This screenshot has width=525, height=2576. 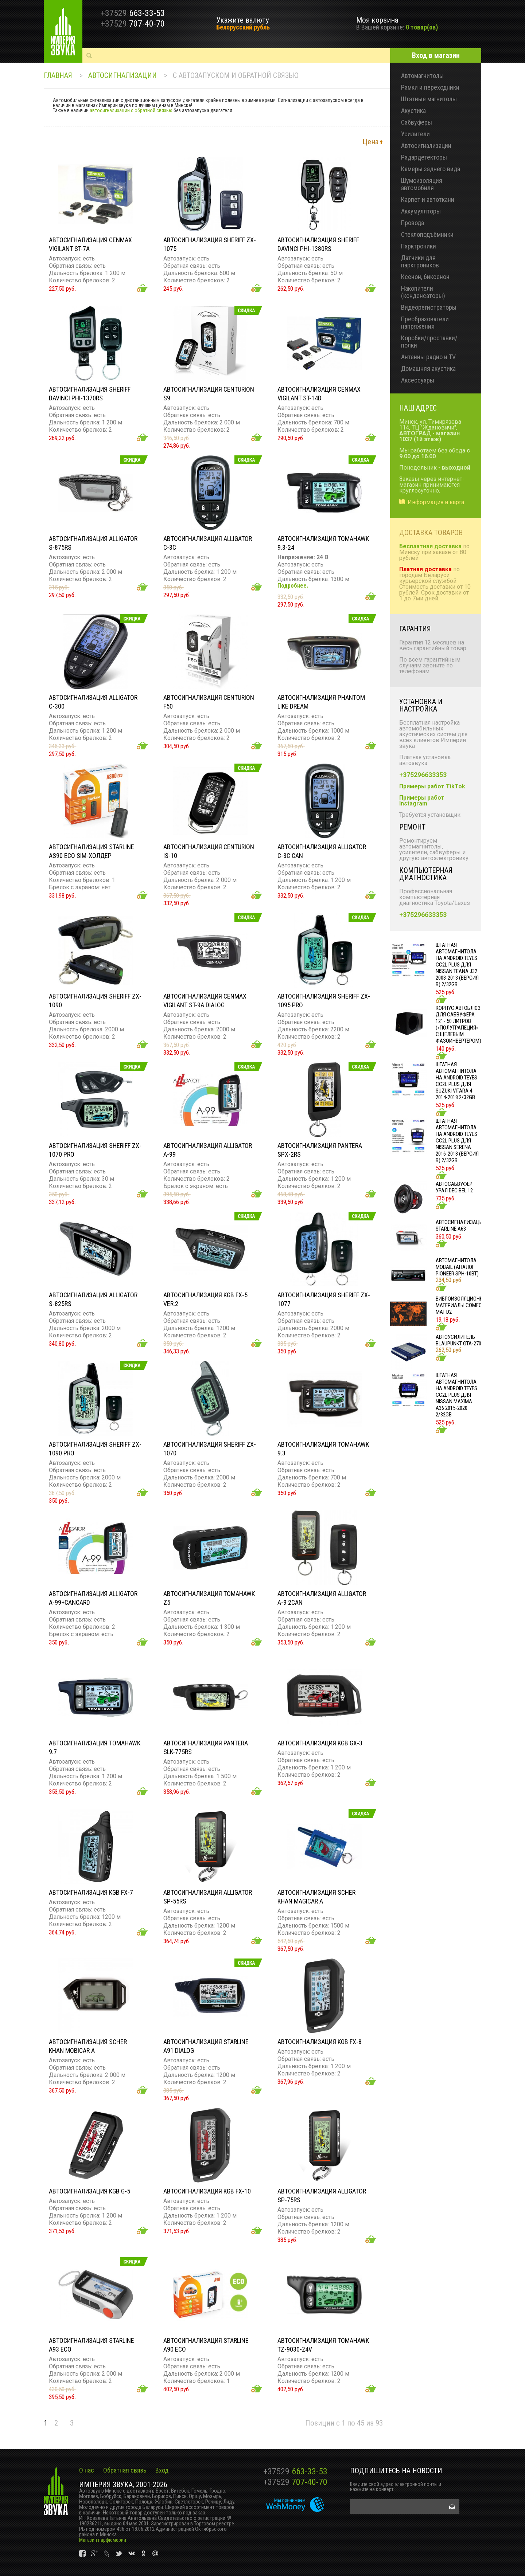 What do you see at coordinates (427, 199) in the screenshot?
I see `Карпет и автоткани` at bounding box center [427, 199].